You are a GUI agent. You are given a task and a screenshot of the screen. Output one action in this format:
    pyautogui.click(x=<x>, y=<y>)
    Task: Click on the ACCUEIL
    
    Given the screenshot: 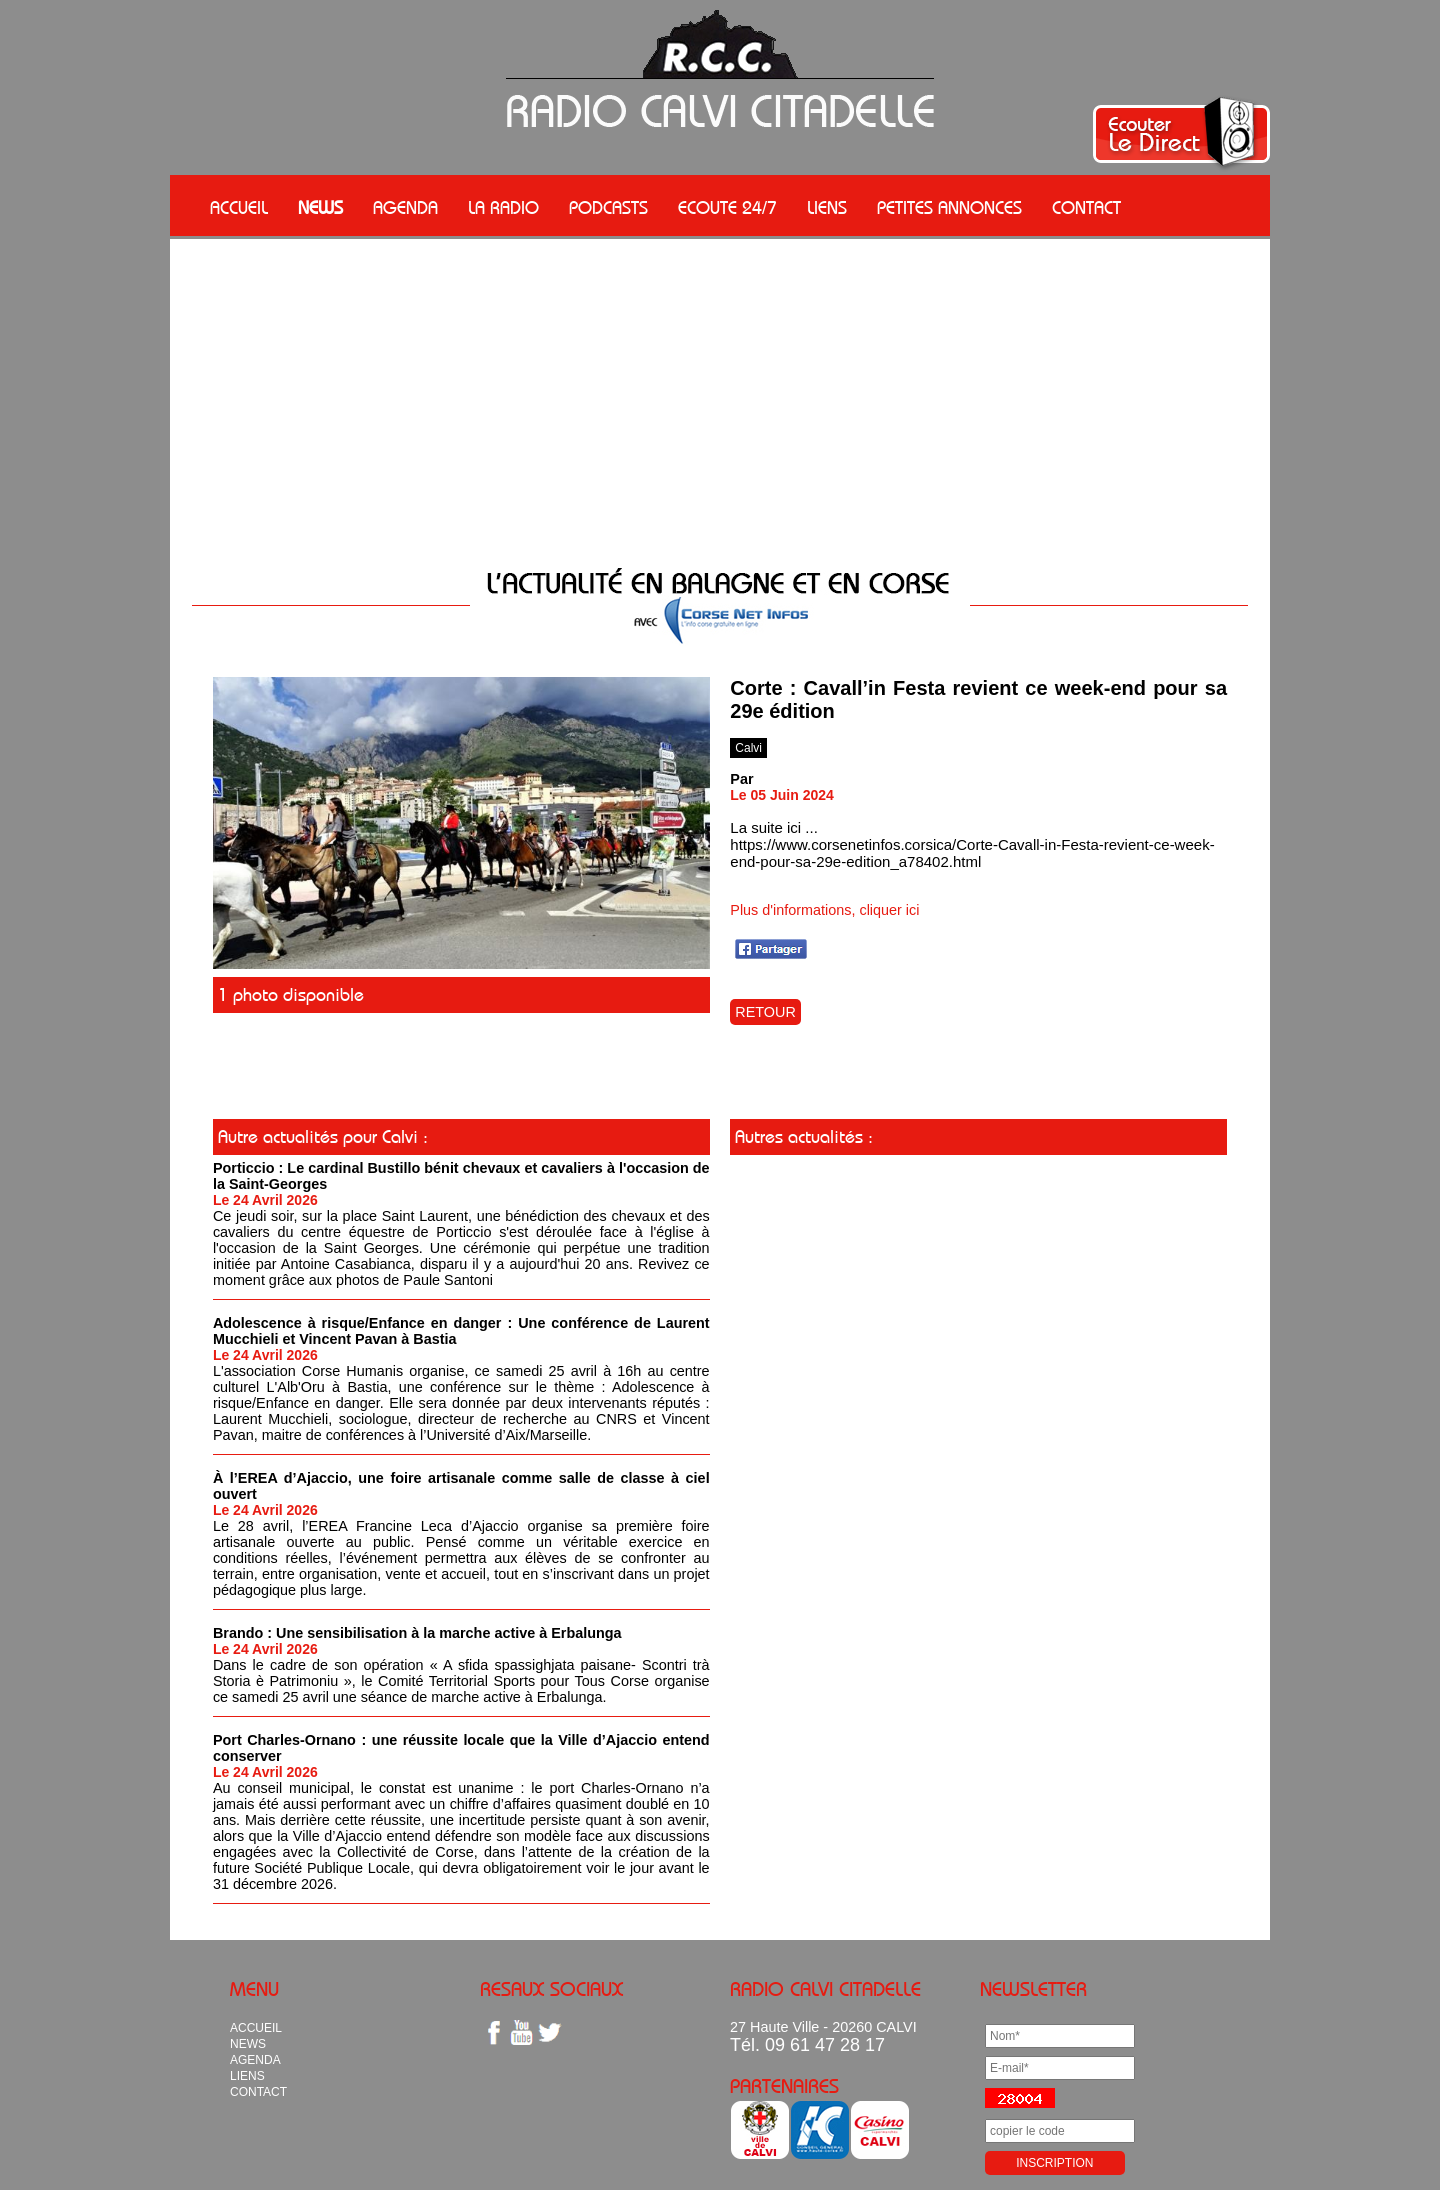 What is the action you would take?
    pyautogui.click(x=239, y=208)
    